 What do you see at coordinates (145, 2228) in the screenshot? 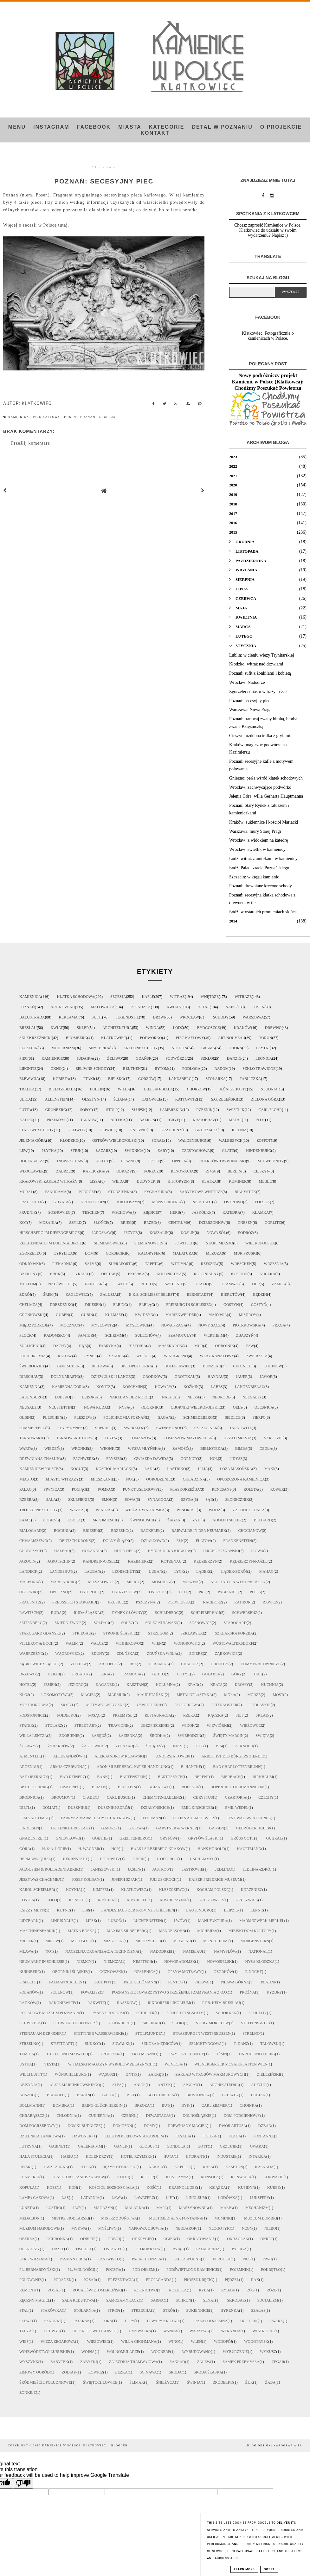
I see `naprawa obuwia` at bounding box center [145, 2228].